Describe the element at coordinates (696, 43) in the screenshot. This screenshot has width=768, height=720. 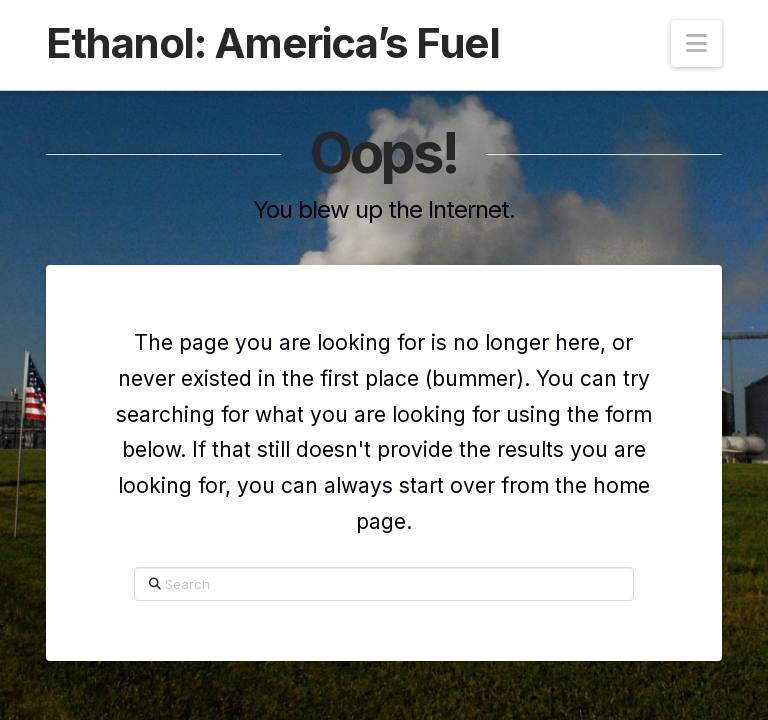
I see `[button]` at that location.